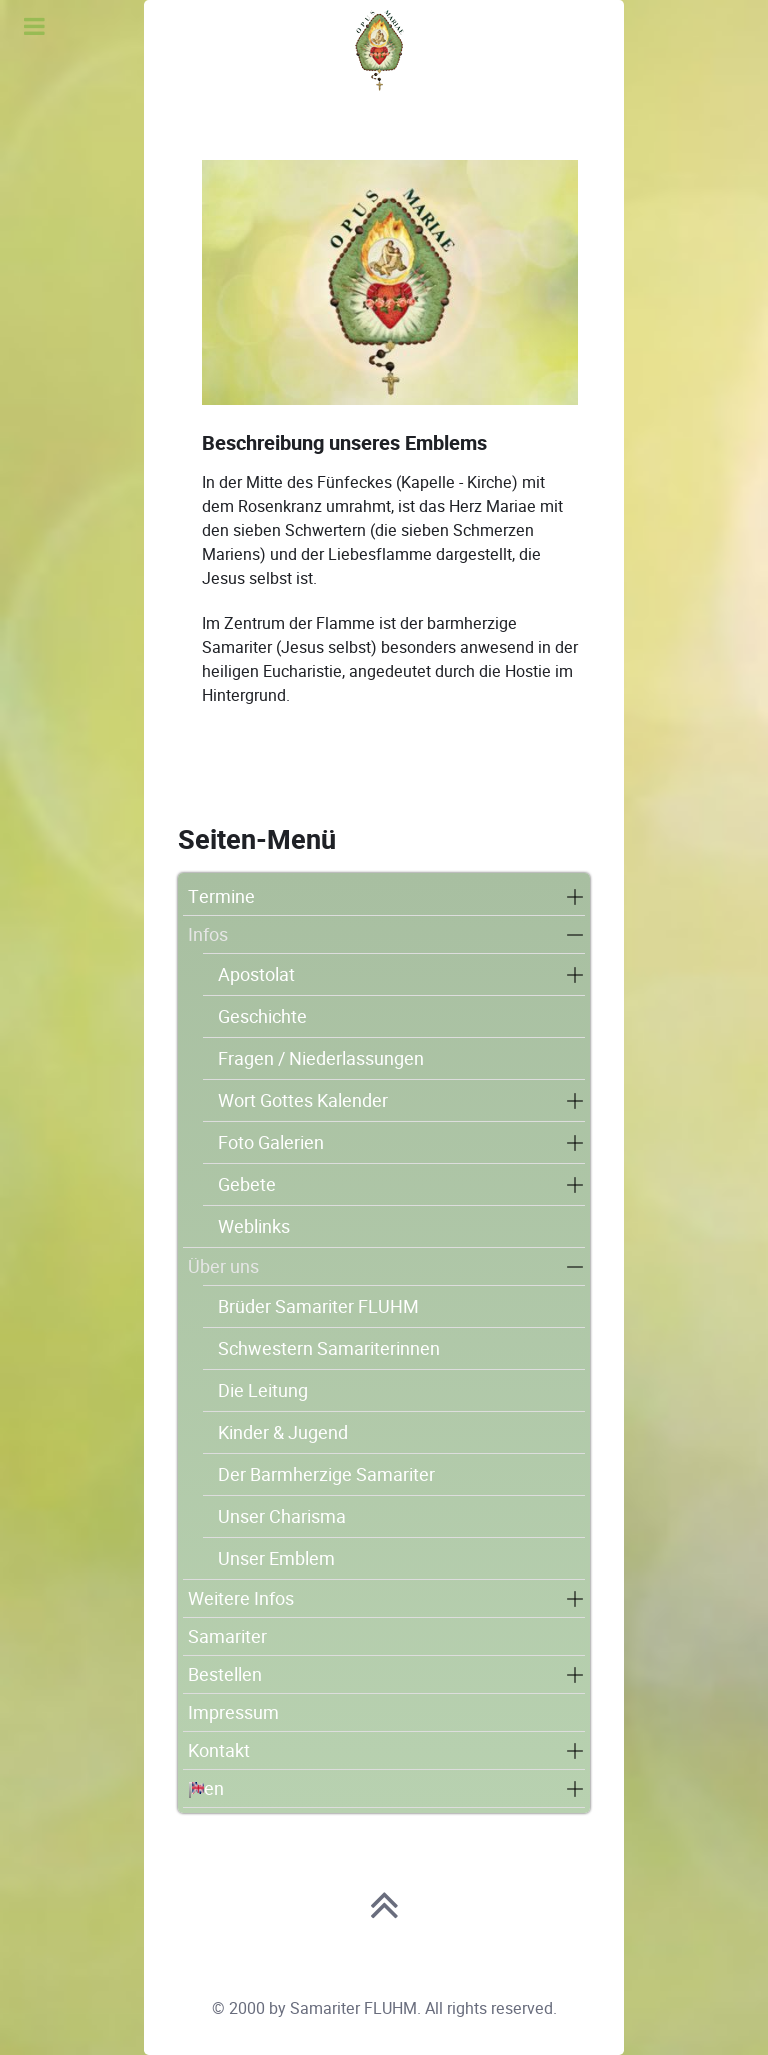 The image size is (768, 2055). I want to click on Brüder Samariter FLUHM, so click(318, 1306).